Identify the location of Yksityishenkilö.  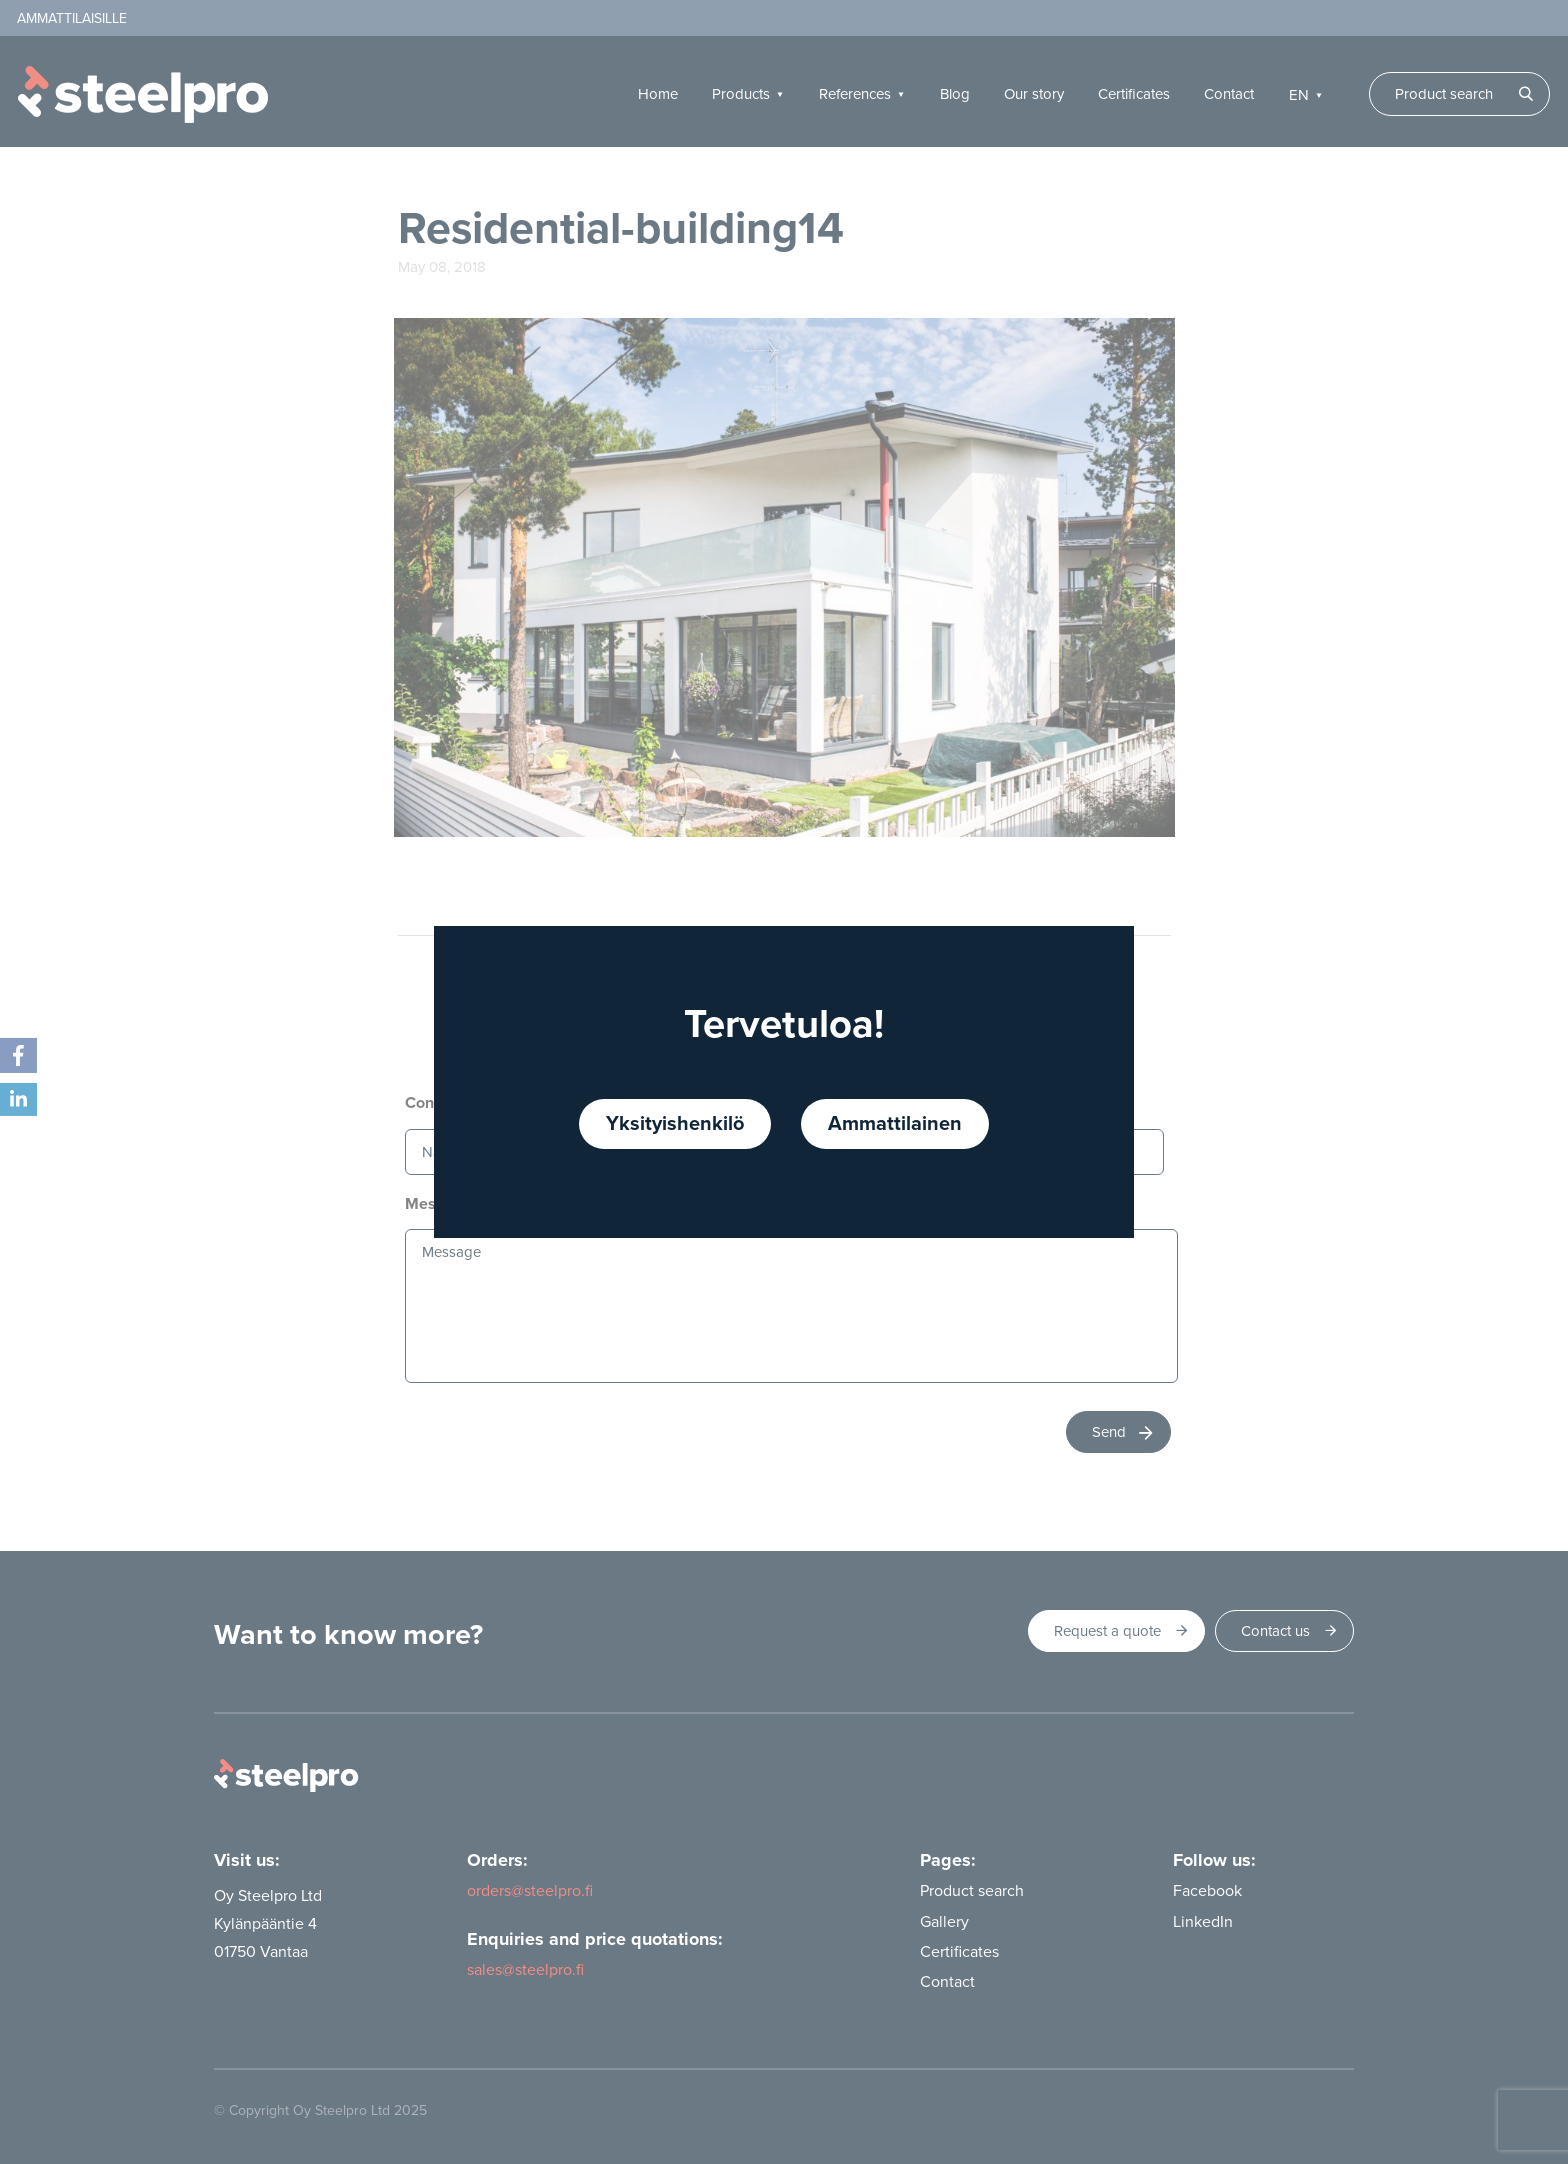
(675, 1124).